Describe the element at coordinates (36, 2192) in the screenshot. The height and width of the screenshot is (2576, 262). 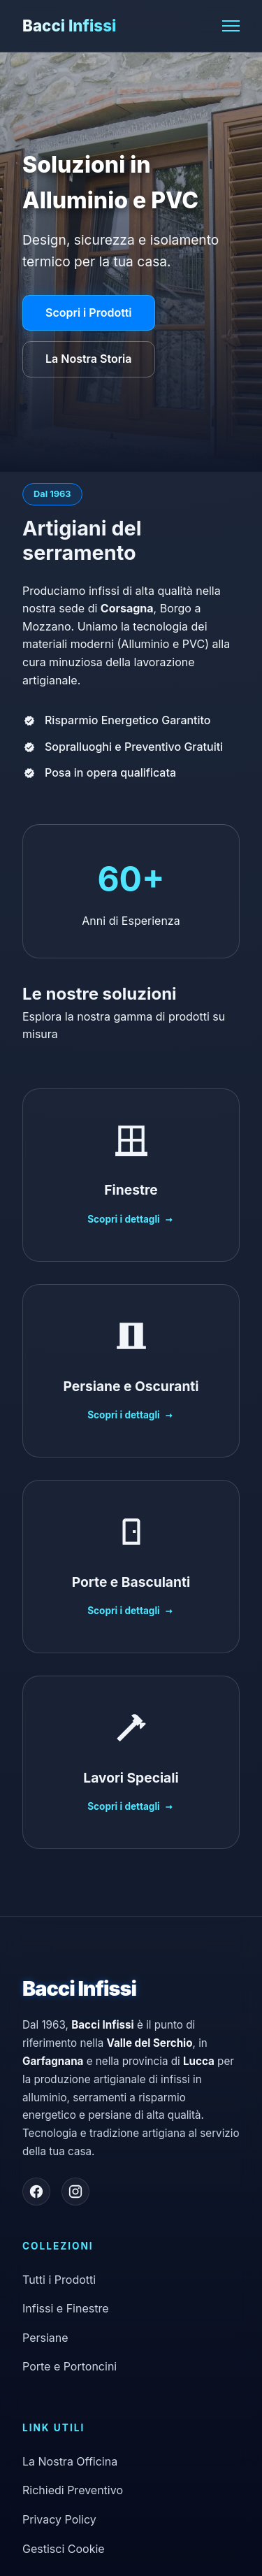
I see `[Seguici su Facebook]` at that location.